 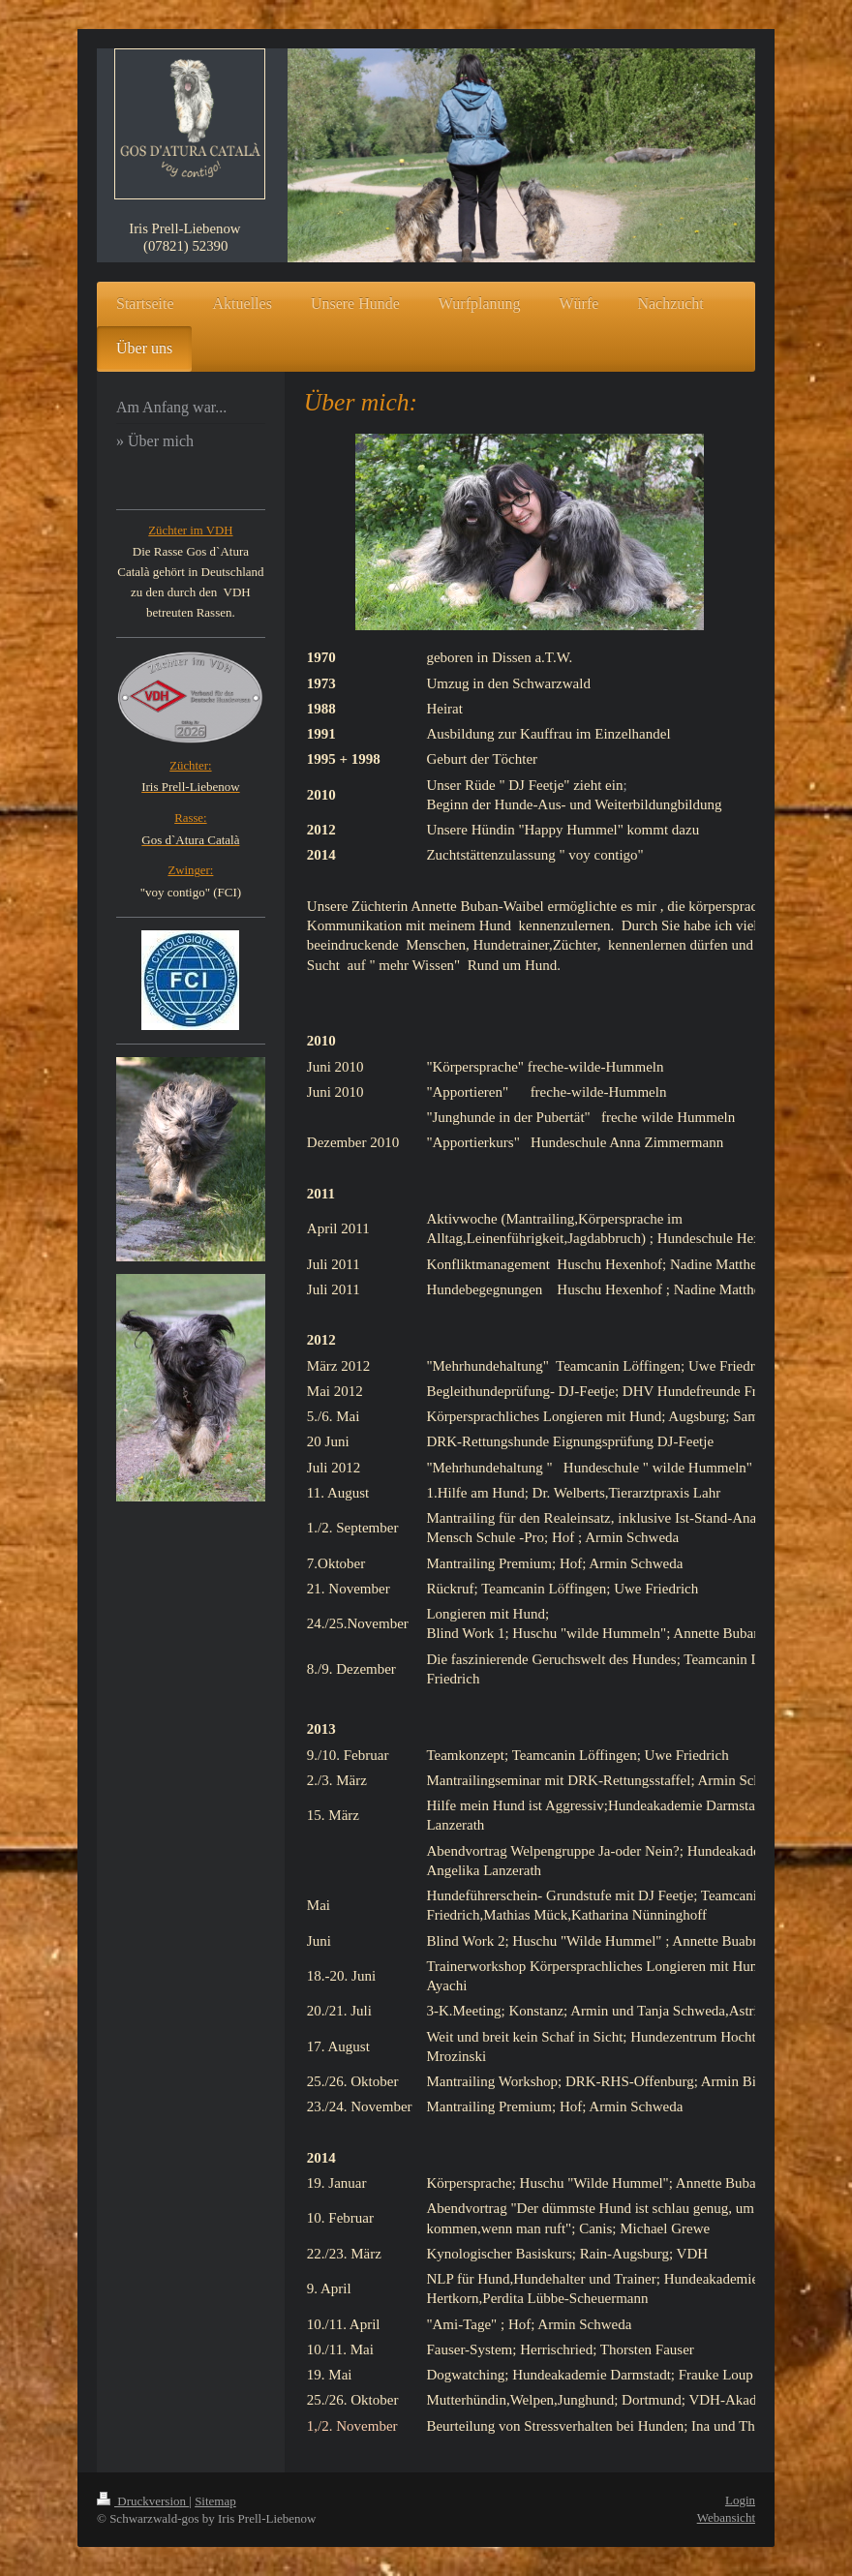 What do you see at coordinates (726, 2517) in the screenshot?
I see `Webansicht` at bounding box center [726, 2517].